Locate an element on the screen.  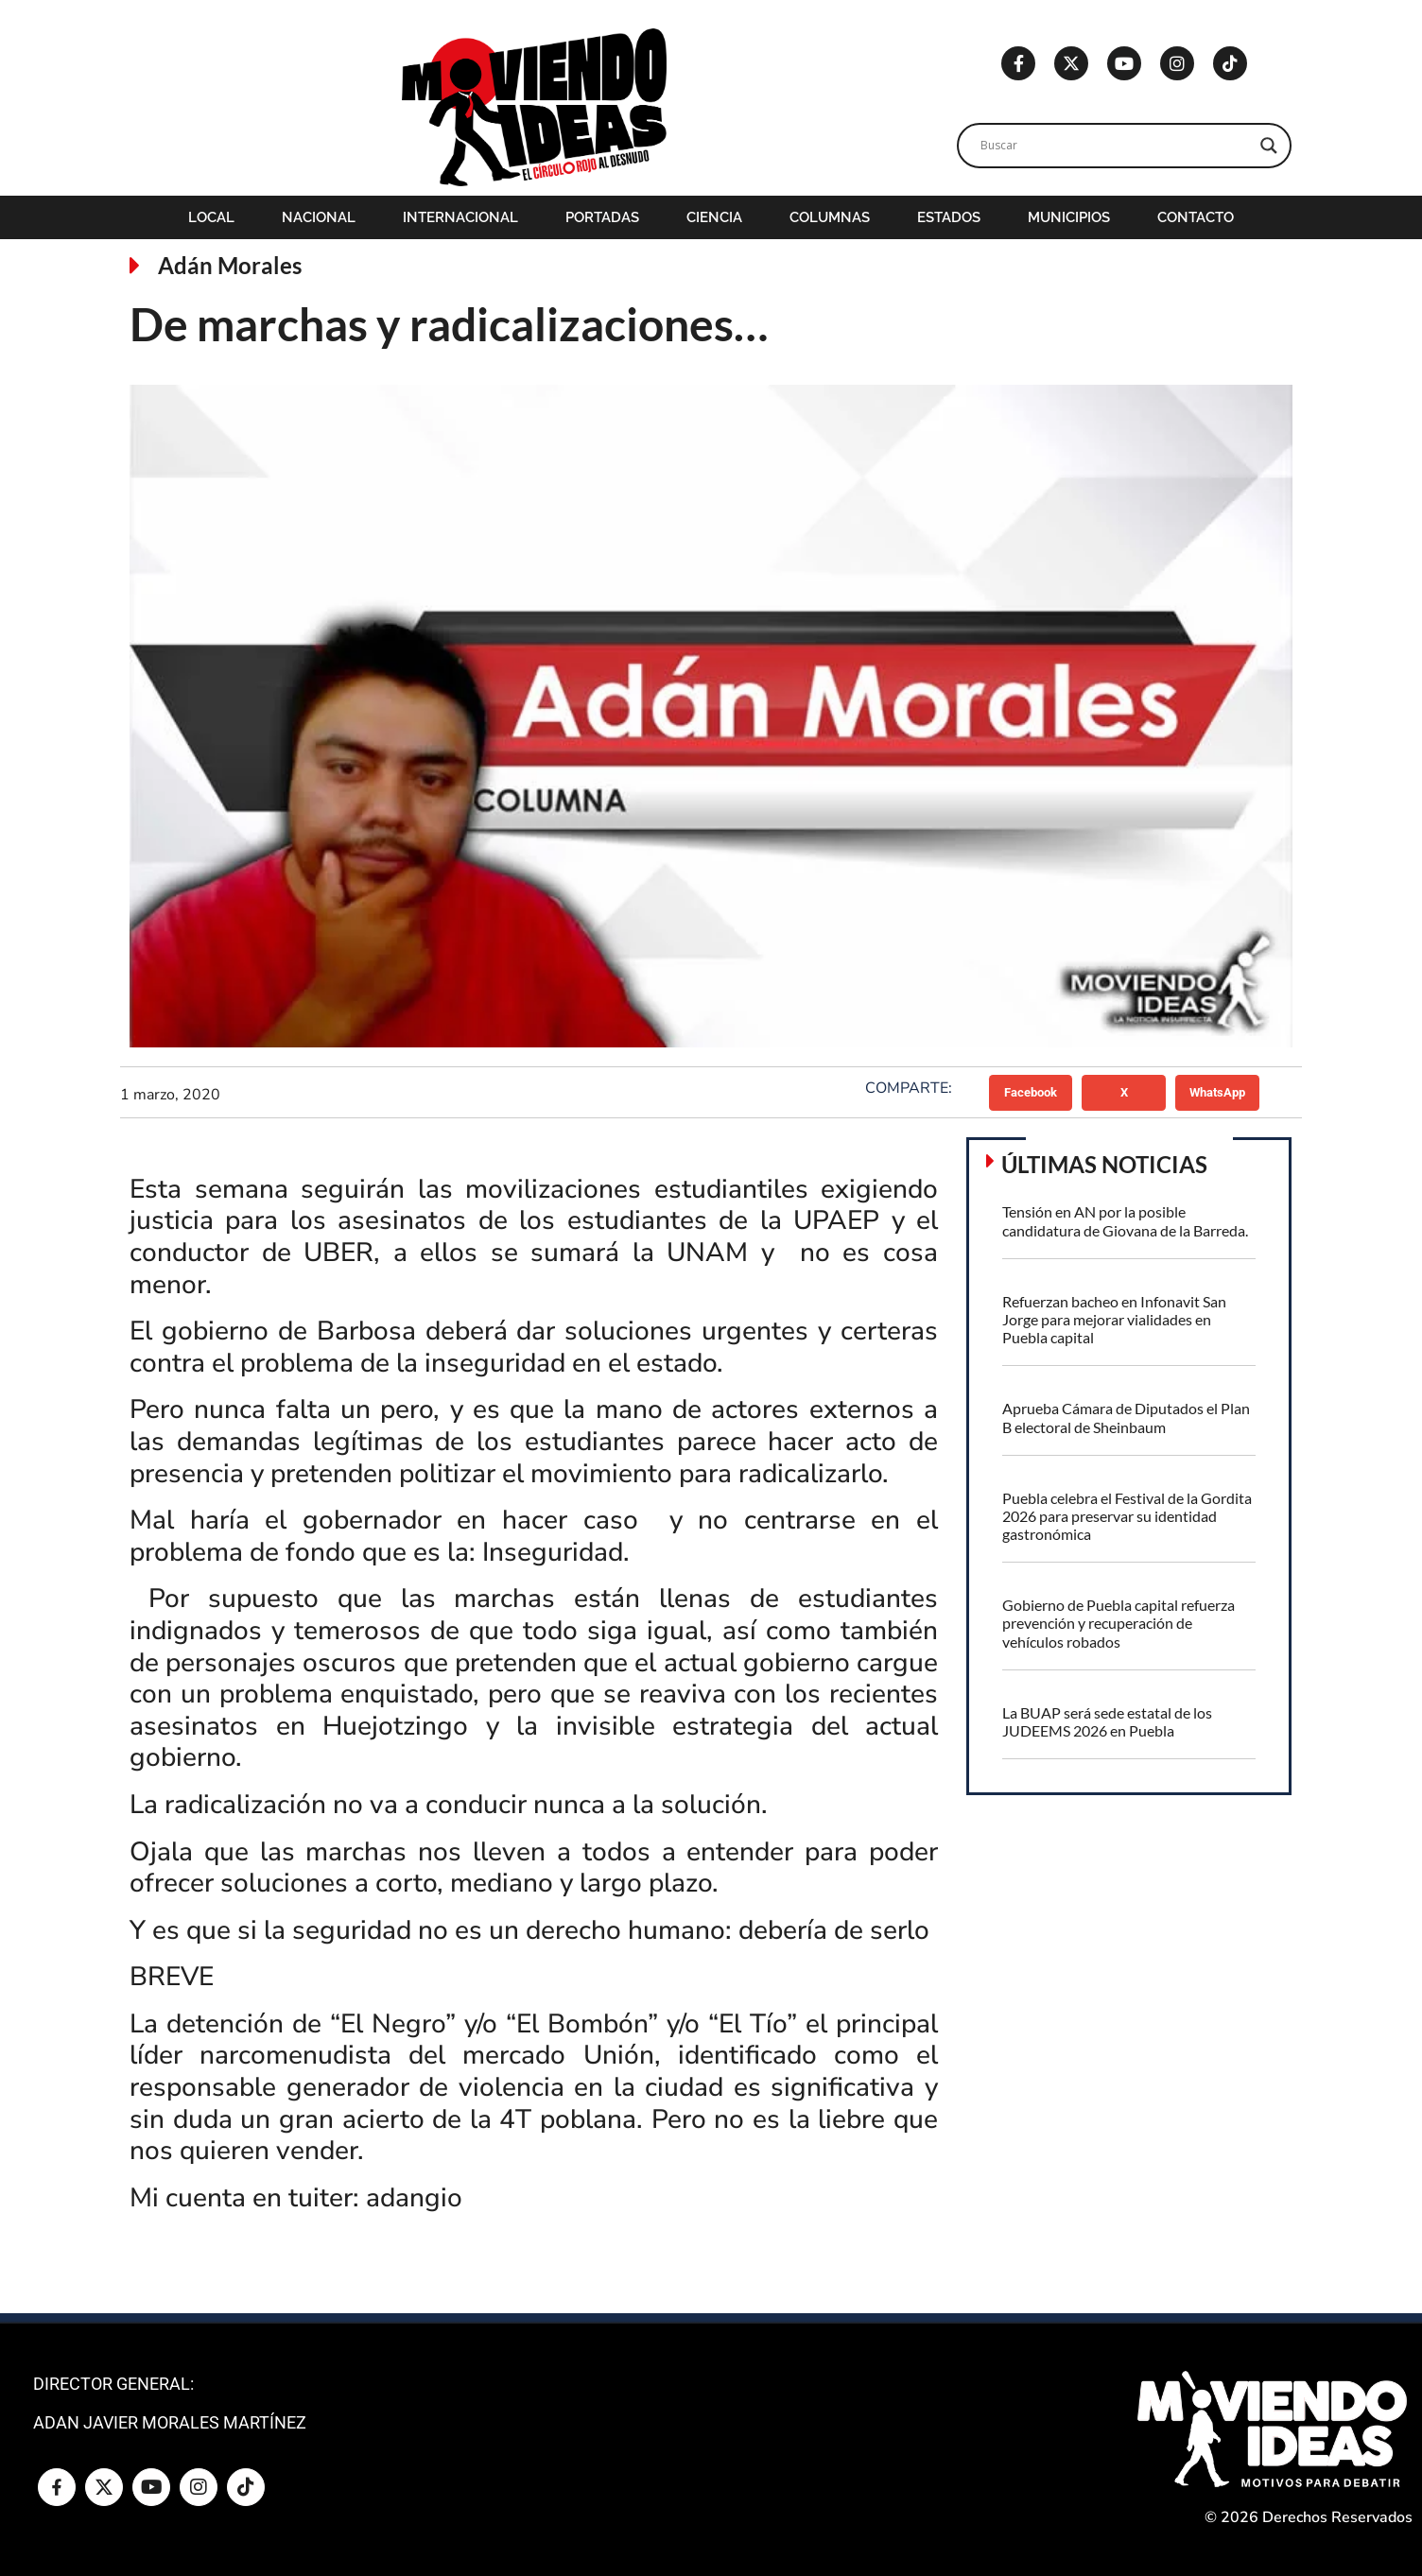
Local is located at coordinates (211, 217).